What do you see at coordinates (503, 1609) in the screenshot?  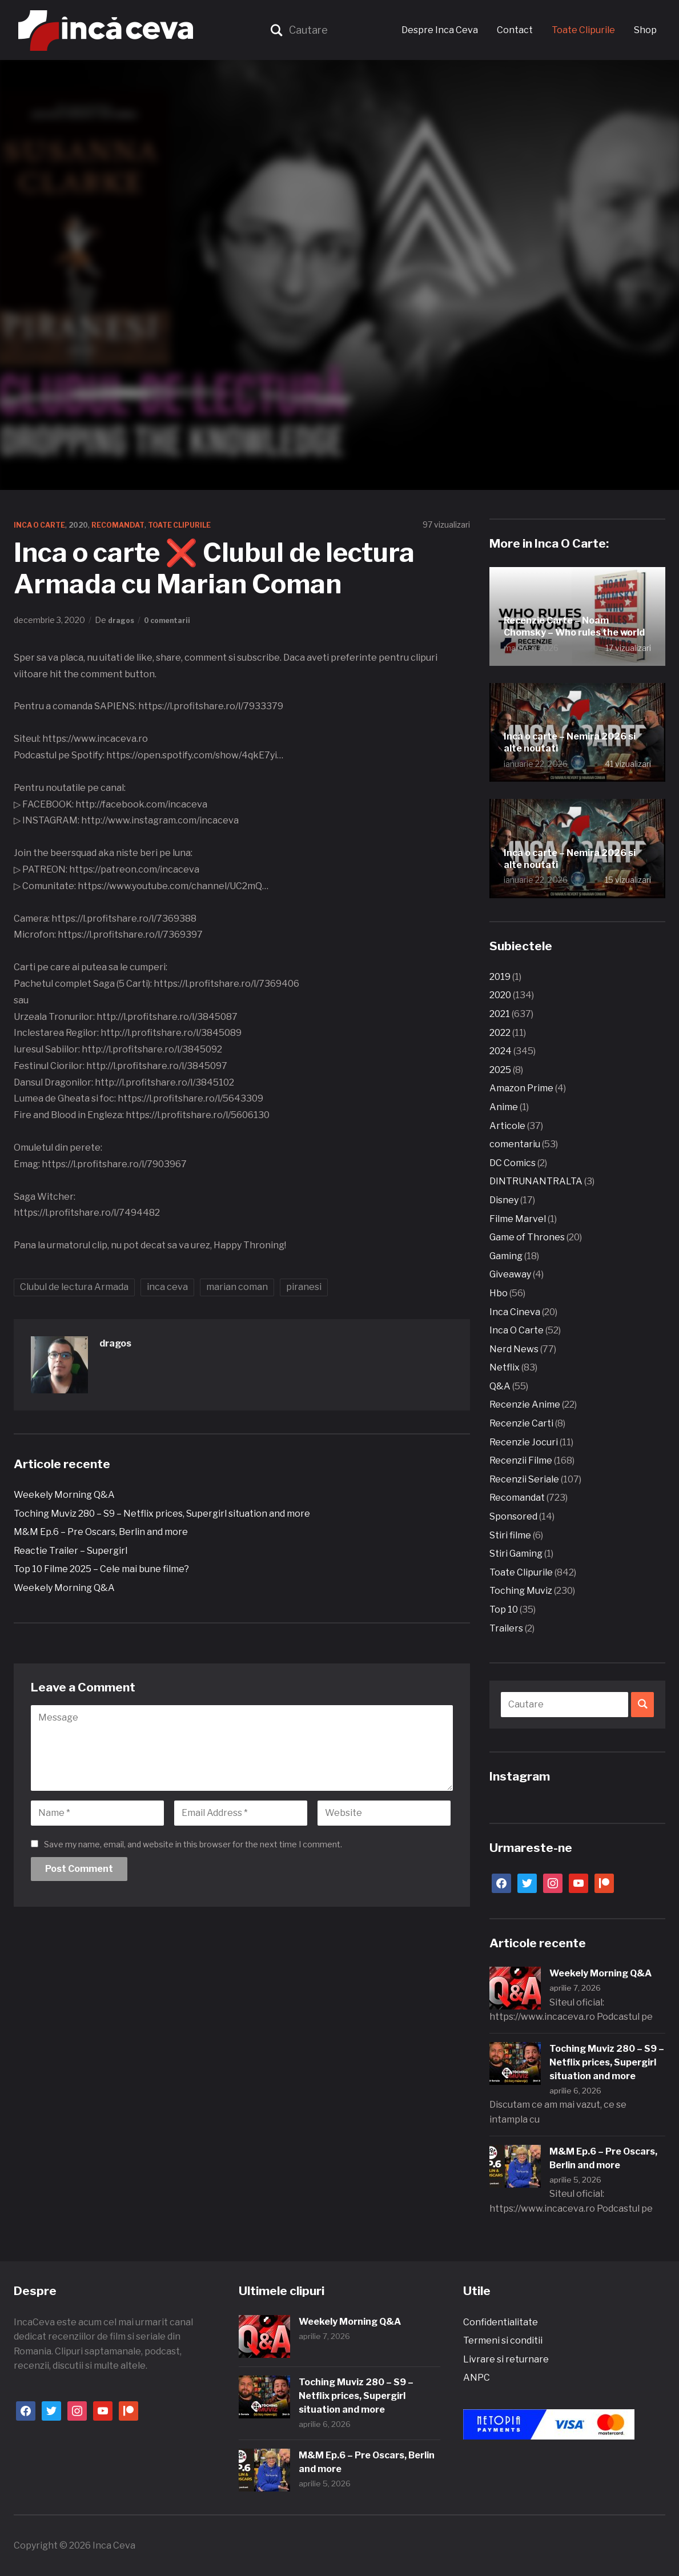 I see `Top 10` at bounding box center [503, 1609].